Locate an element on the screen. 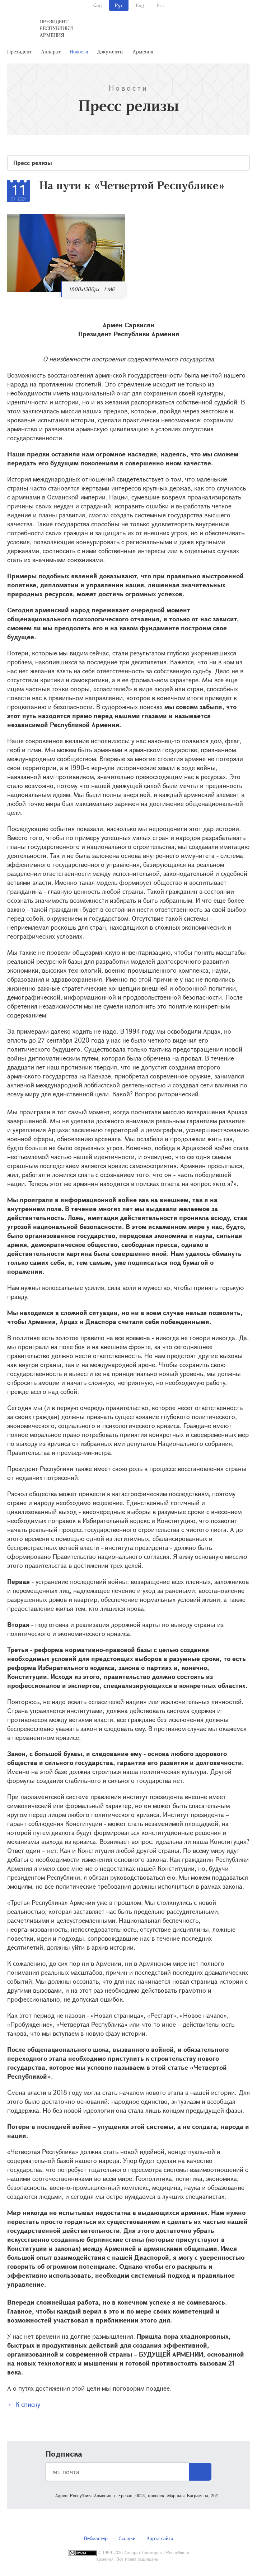  Президент Республики Армения is located at coordinates (56, 28).